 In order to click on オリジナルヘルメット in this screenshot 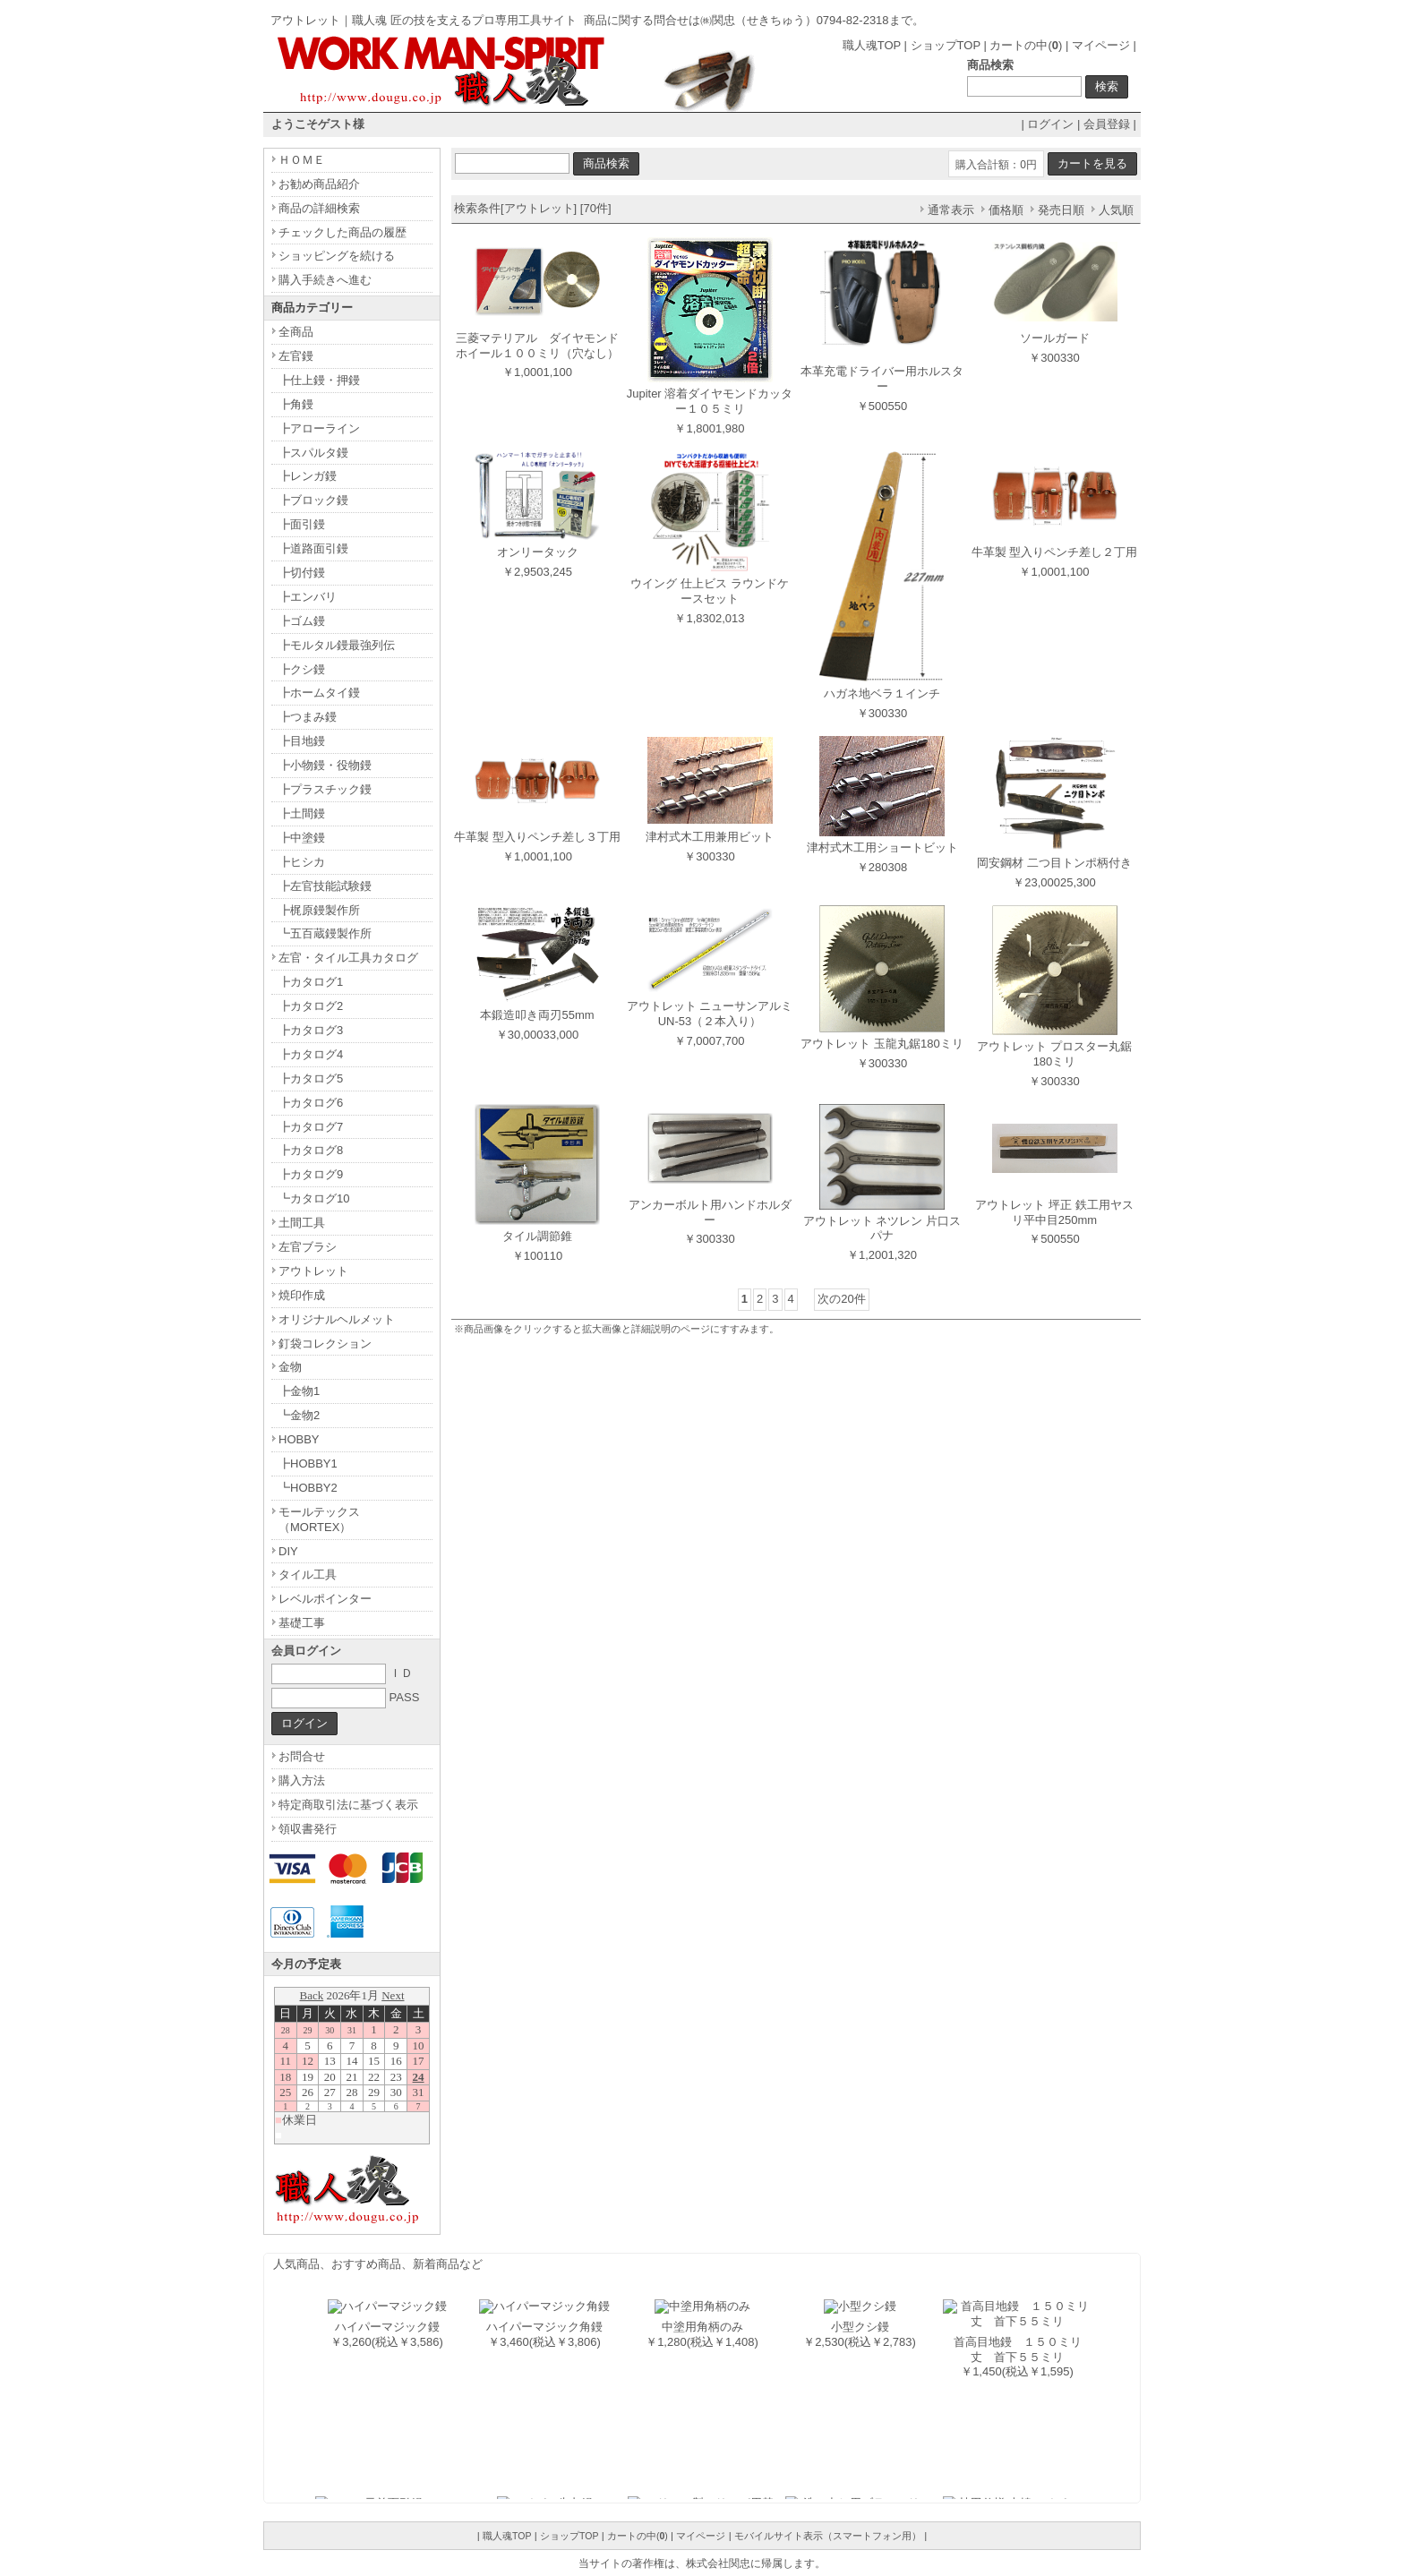, I will do `click(336, 1319)`.